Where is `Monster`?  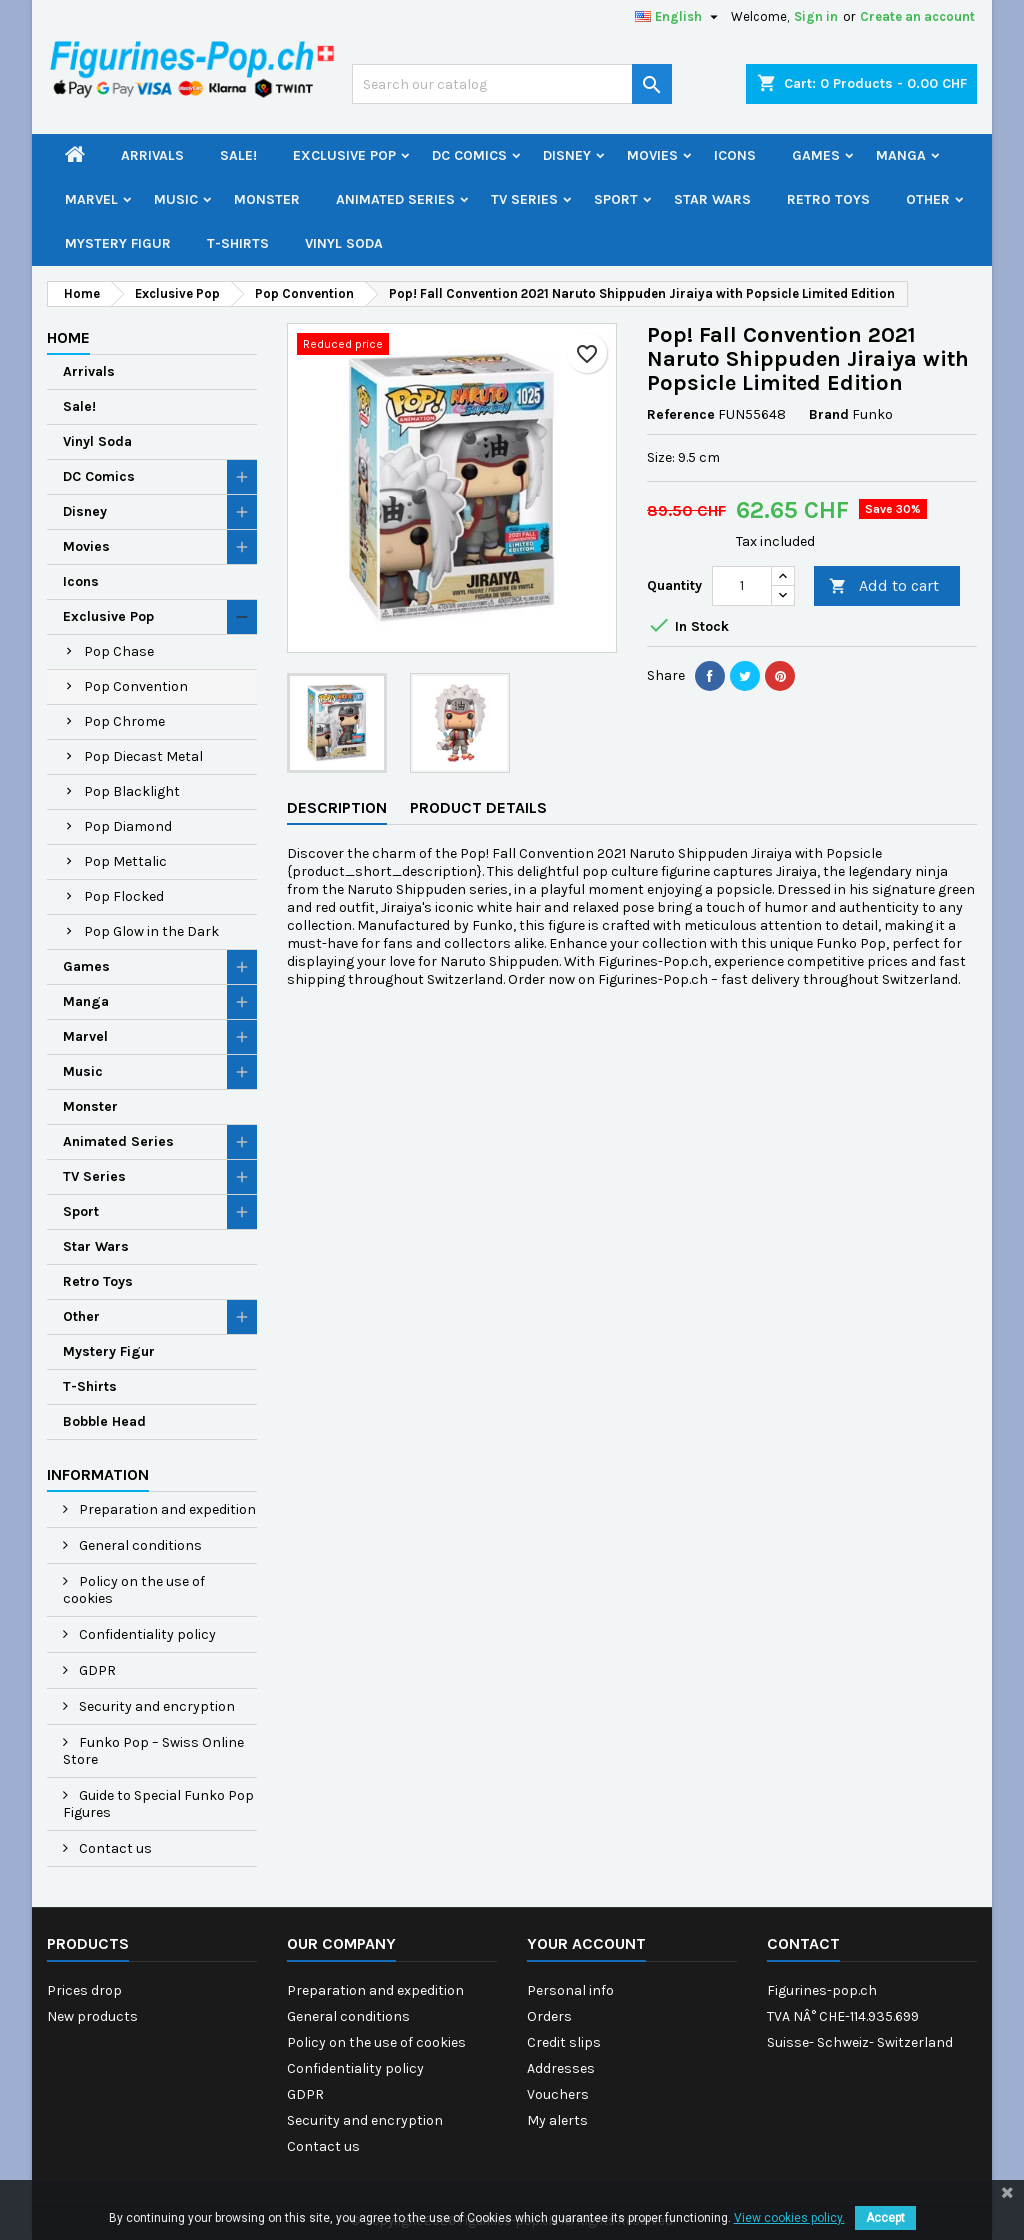
Monster is located at coordinates (267, 199).